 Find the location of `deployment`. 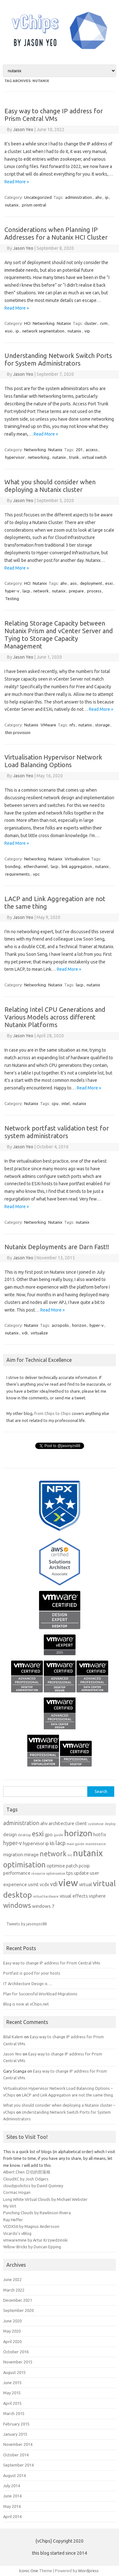

deployment is located at coordinates (91, 583).